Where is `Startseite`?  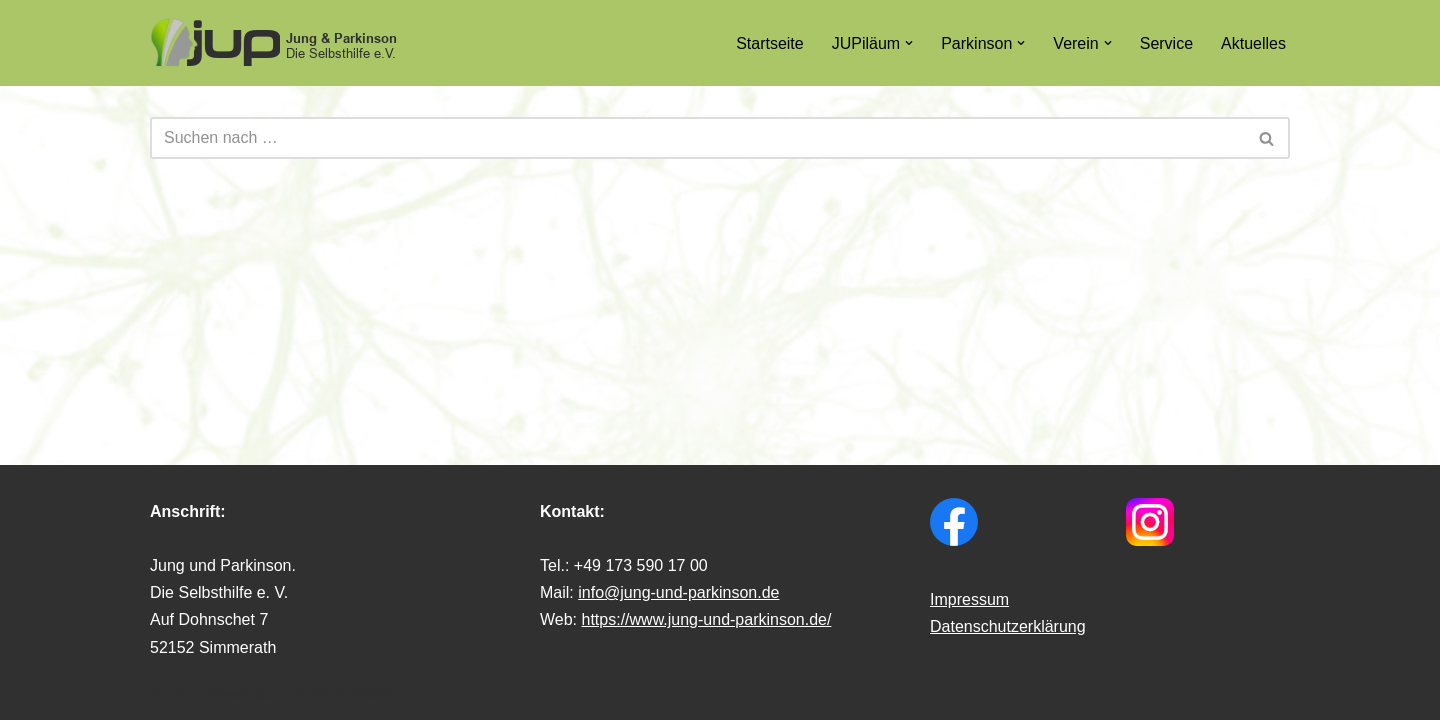
Startseite is located at coordinates (770, 43).